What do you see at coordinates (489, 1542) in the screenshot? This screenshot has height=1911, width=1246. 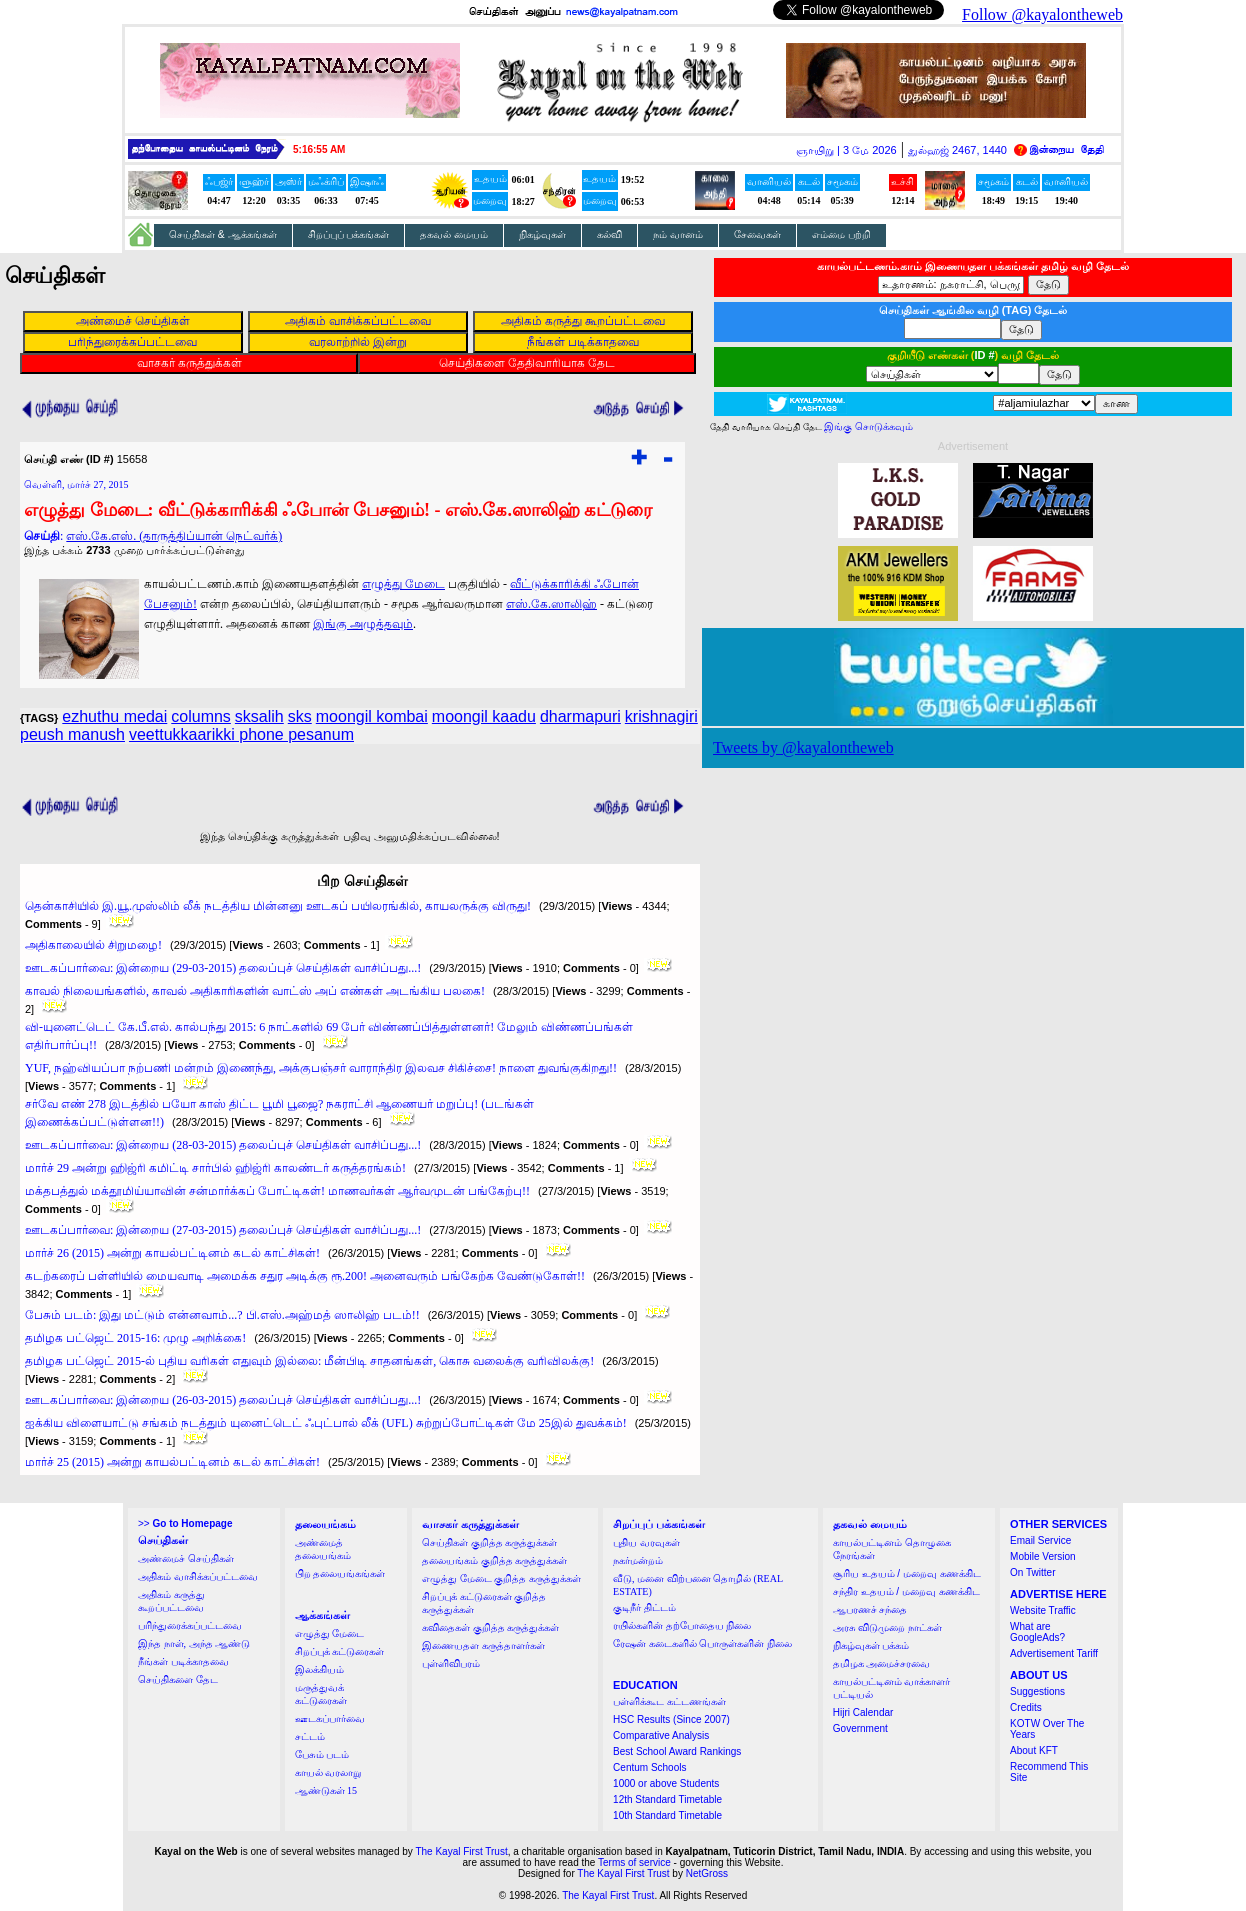 I see `செய்திகள் குறித்த கருத்துக்கள்` at bounding box center [489, 1542].